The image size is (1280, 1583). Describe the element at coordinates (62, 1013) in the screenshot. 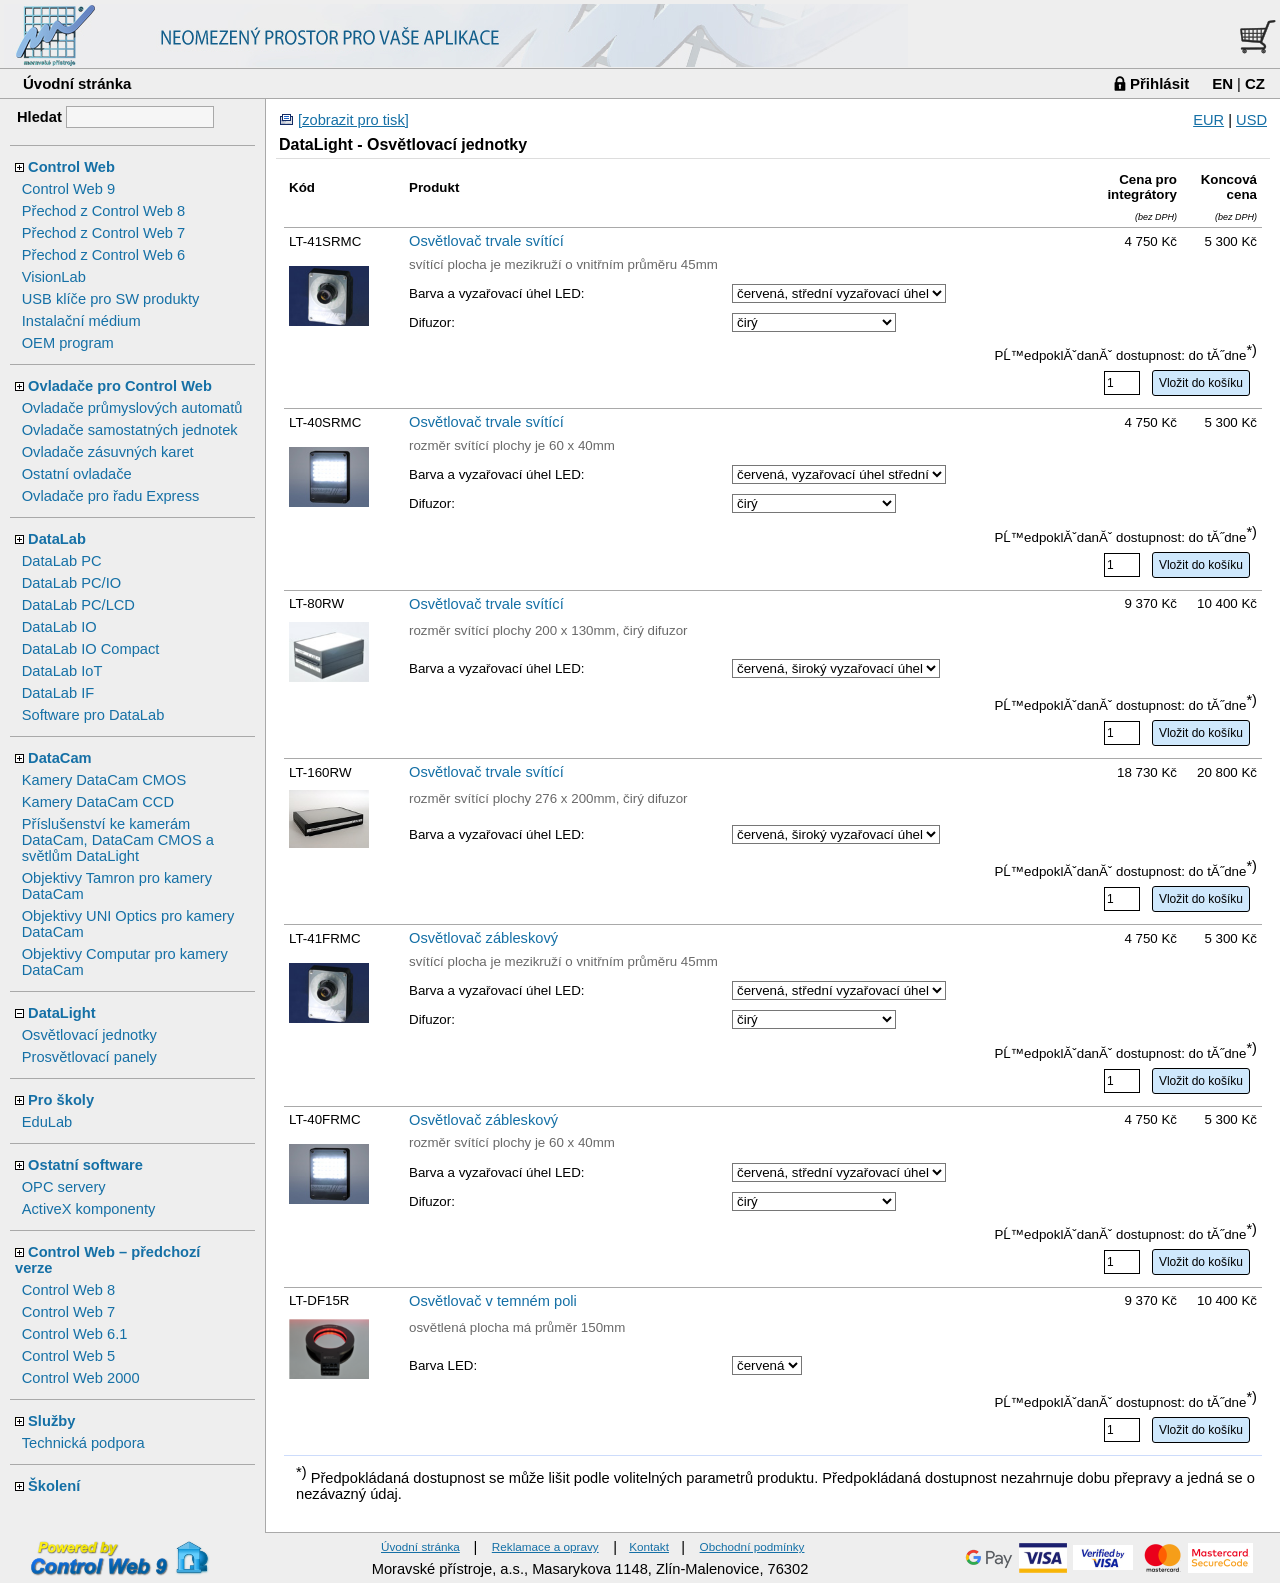

I see `DataLight` at that location.